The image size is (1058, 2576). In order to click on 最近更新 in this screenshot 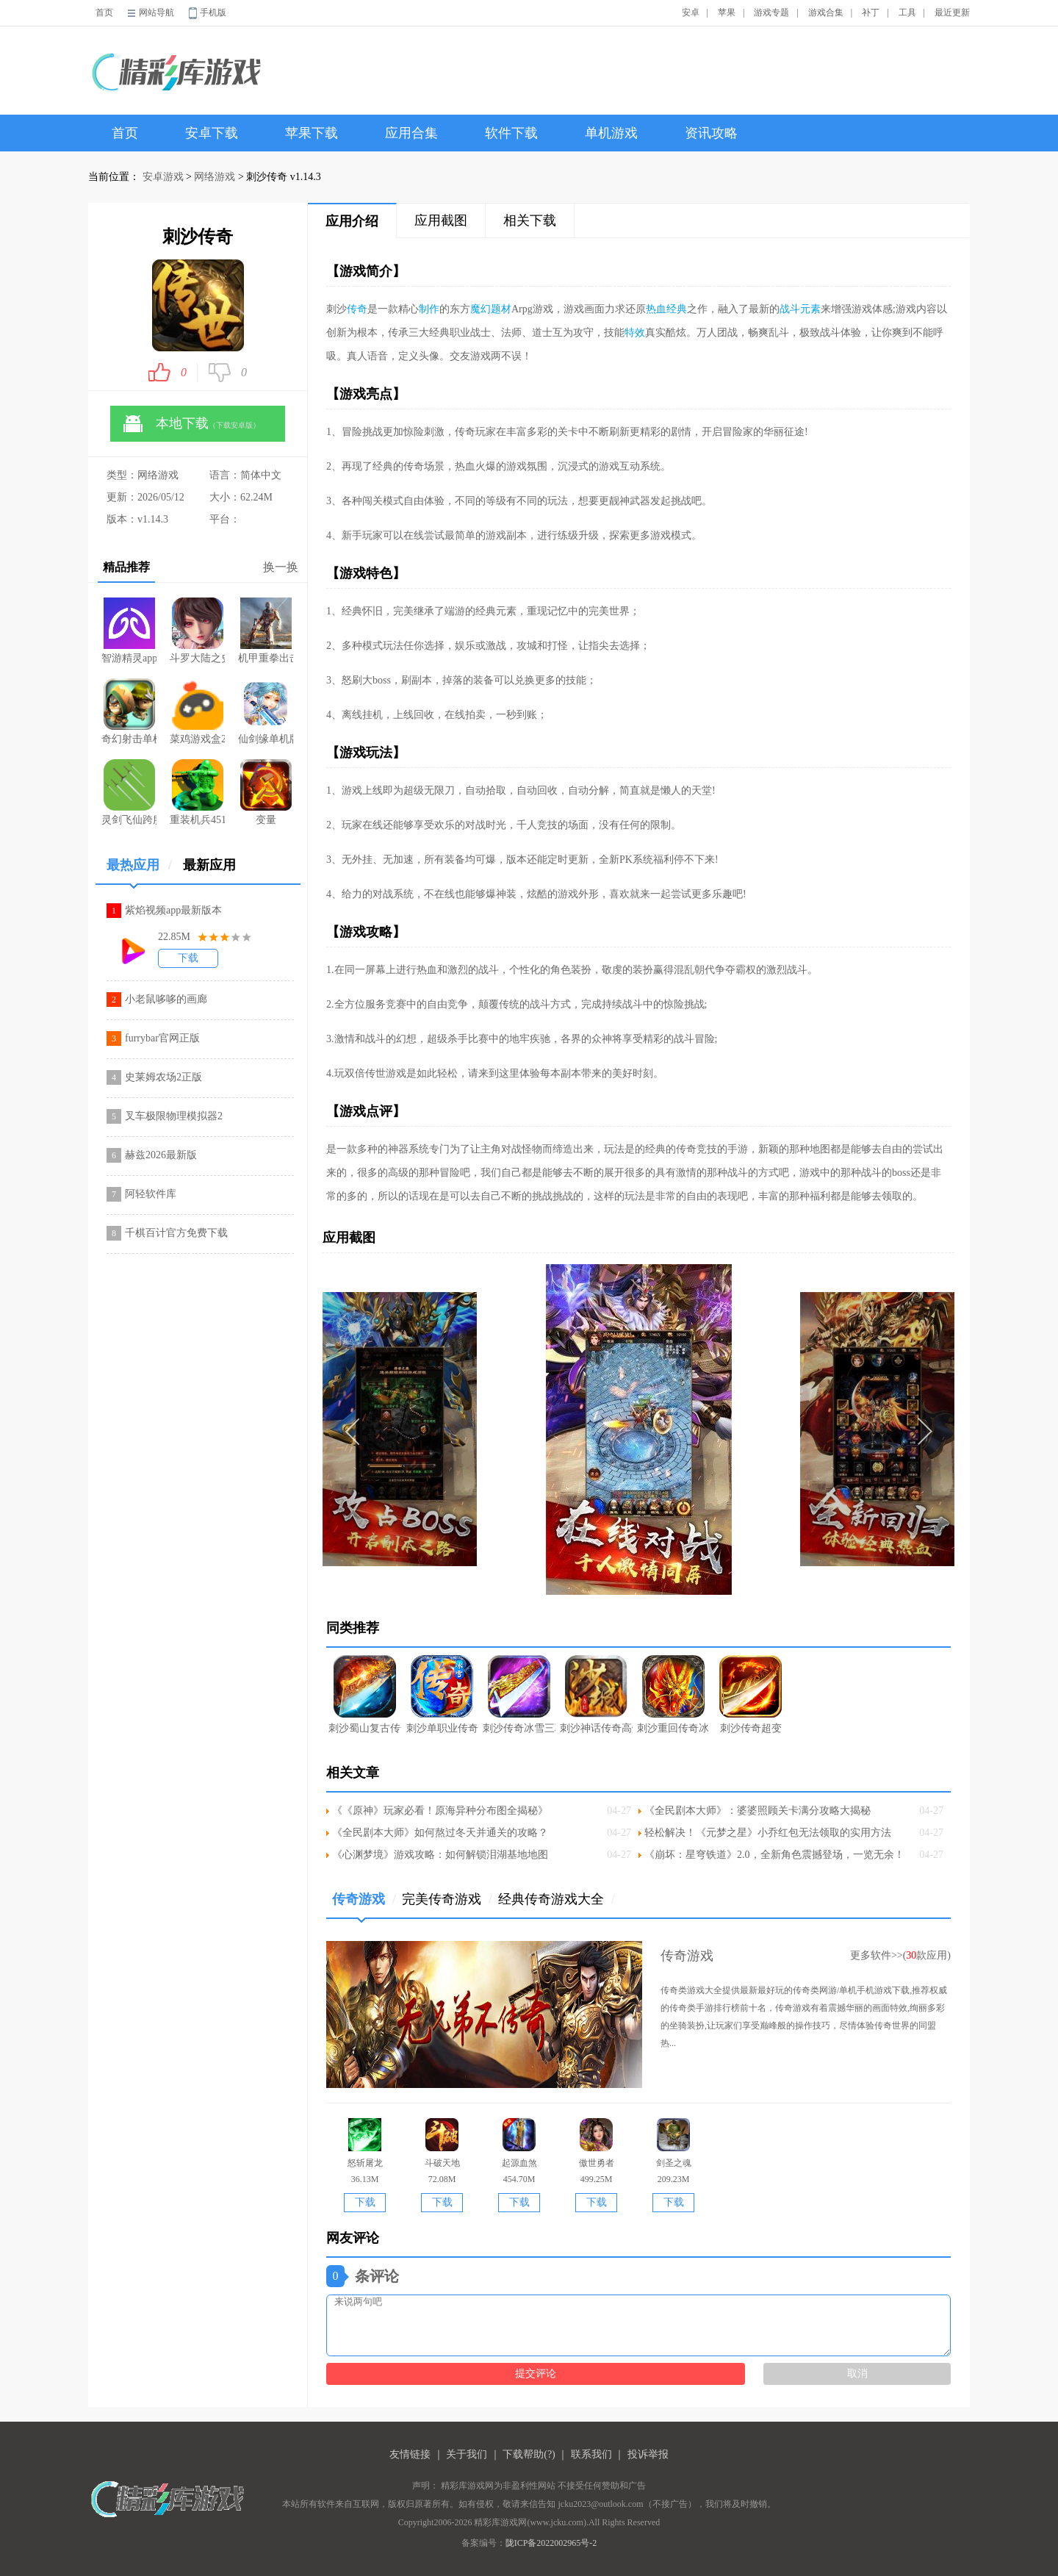, I will do `click(952, 12)`.